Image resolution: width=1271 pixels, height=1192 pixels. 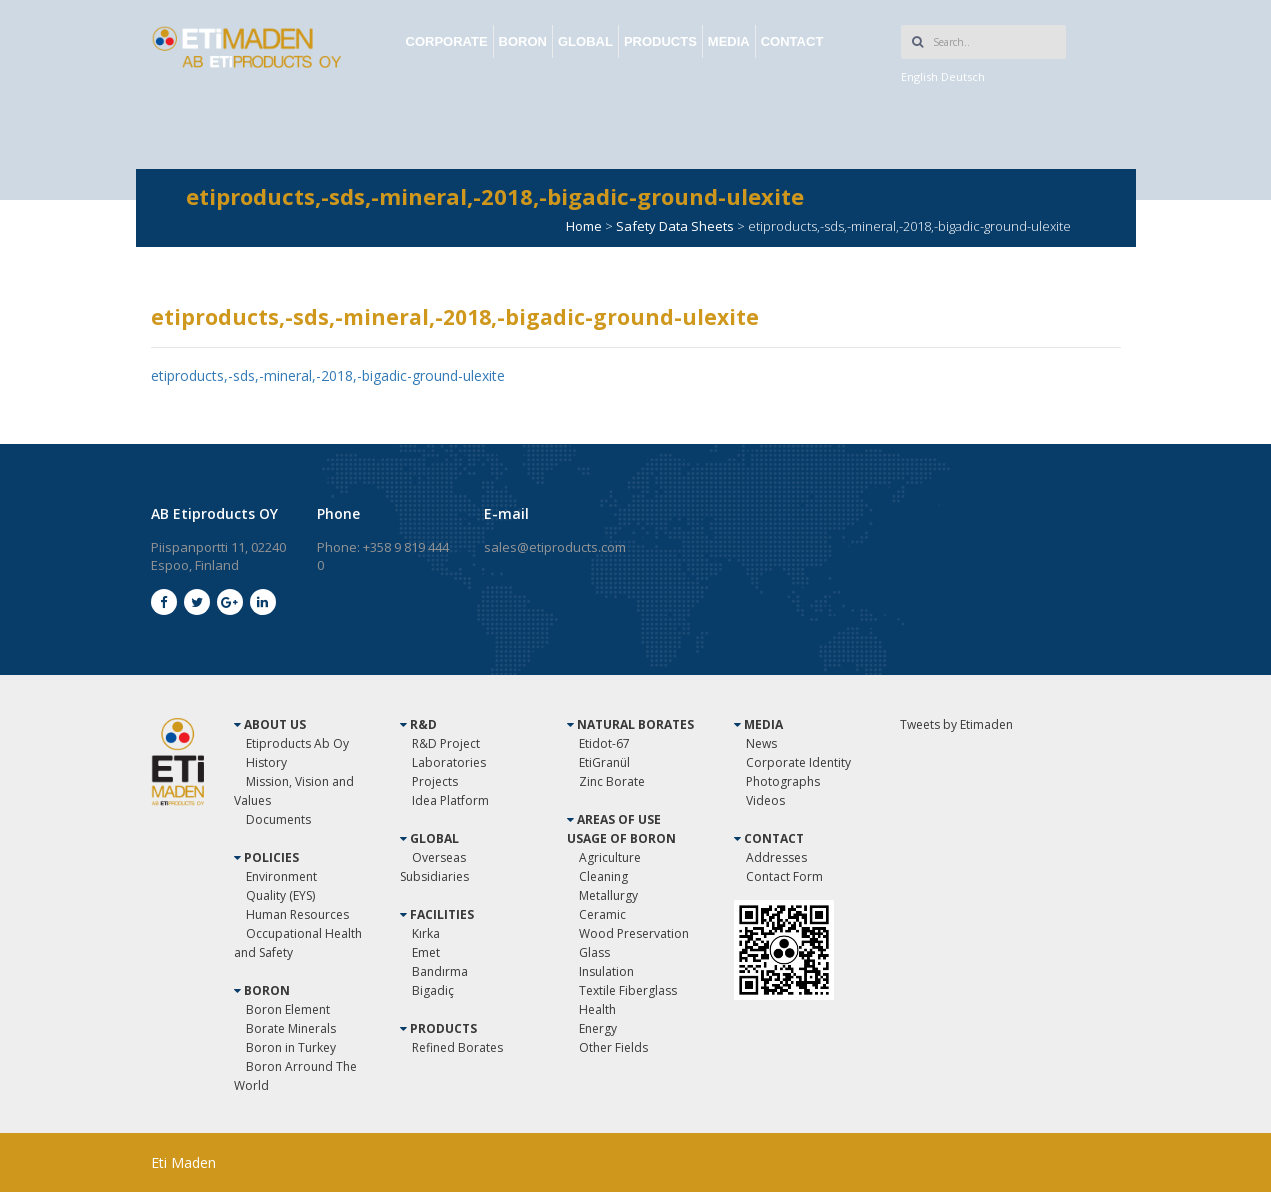 What do you see at coordinates (660, 41) in the screenshot?
I see `PRODUCTS` at bounding box center [660, 41].